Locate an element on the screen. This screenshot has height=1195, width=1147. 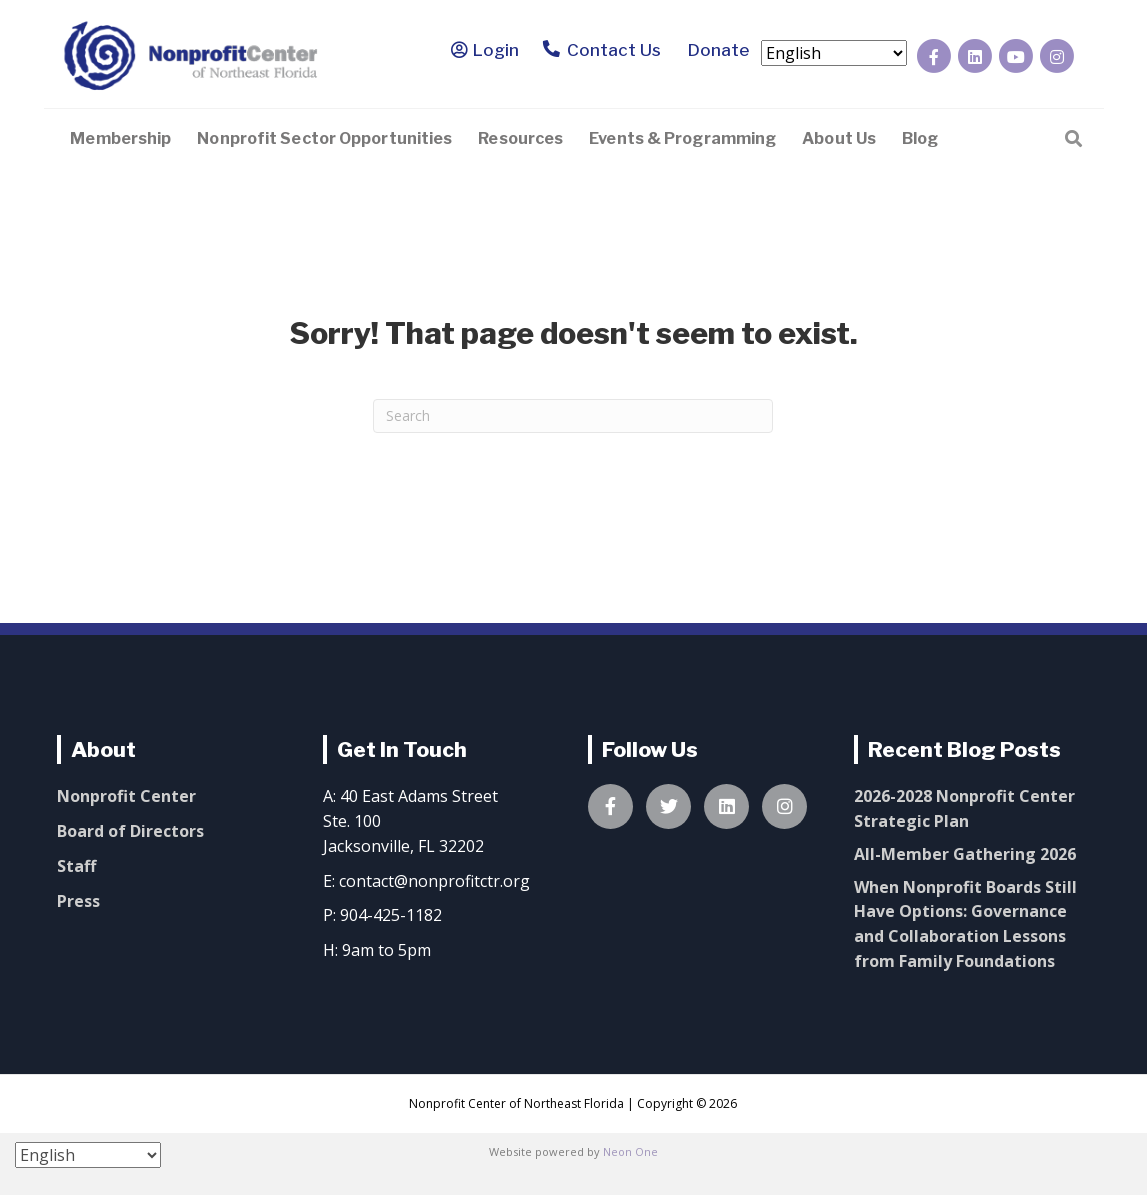
Resources is located at coordinates (520, 138).